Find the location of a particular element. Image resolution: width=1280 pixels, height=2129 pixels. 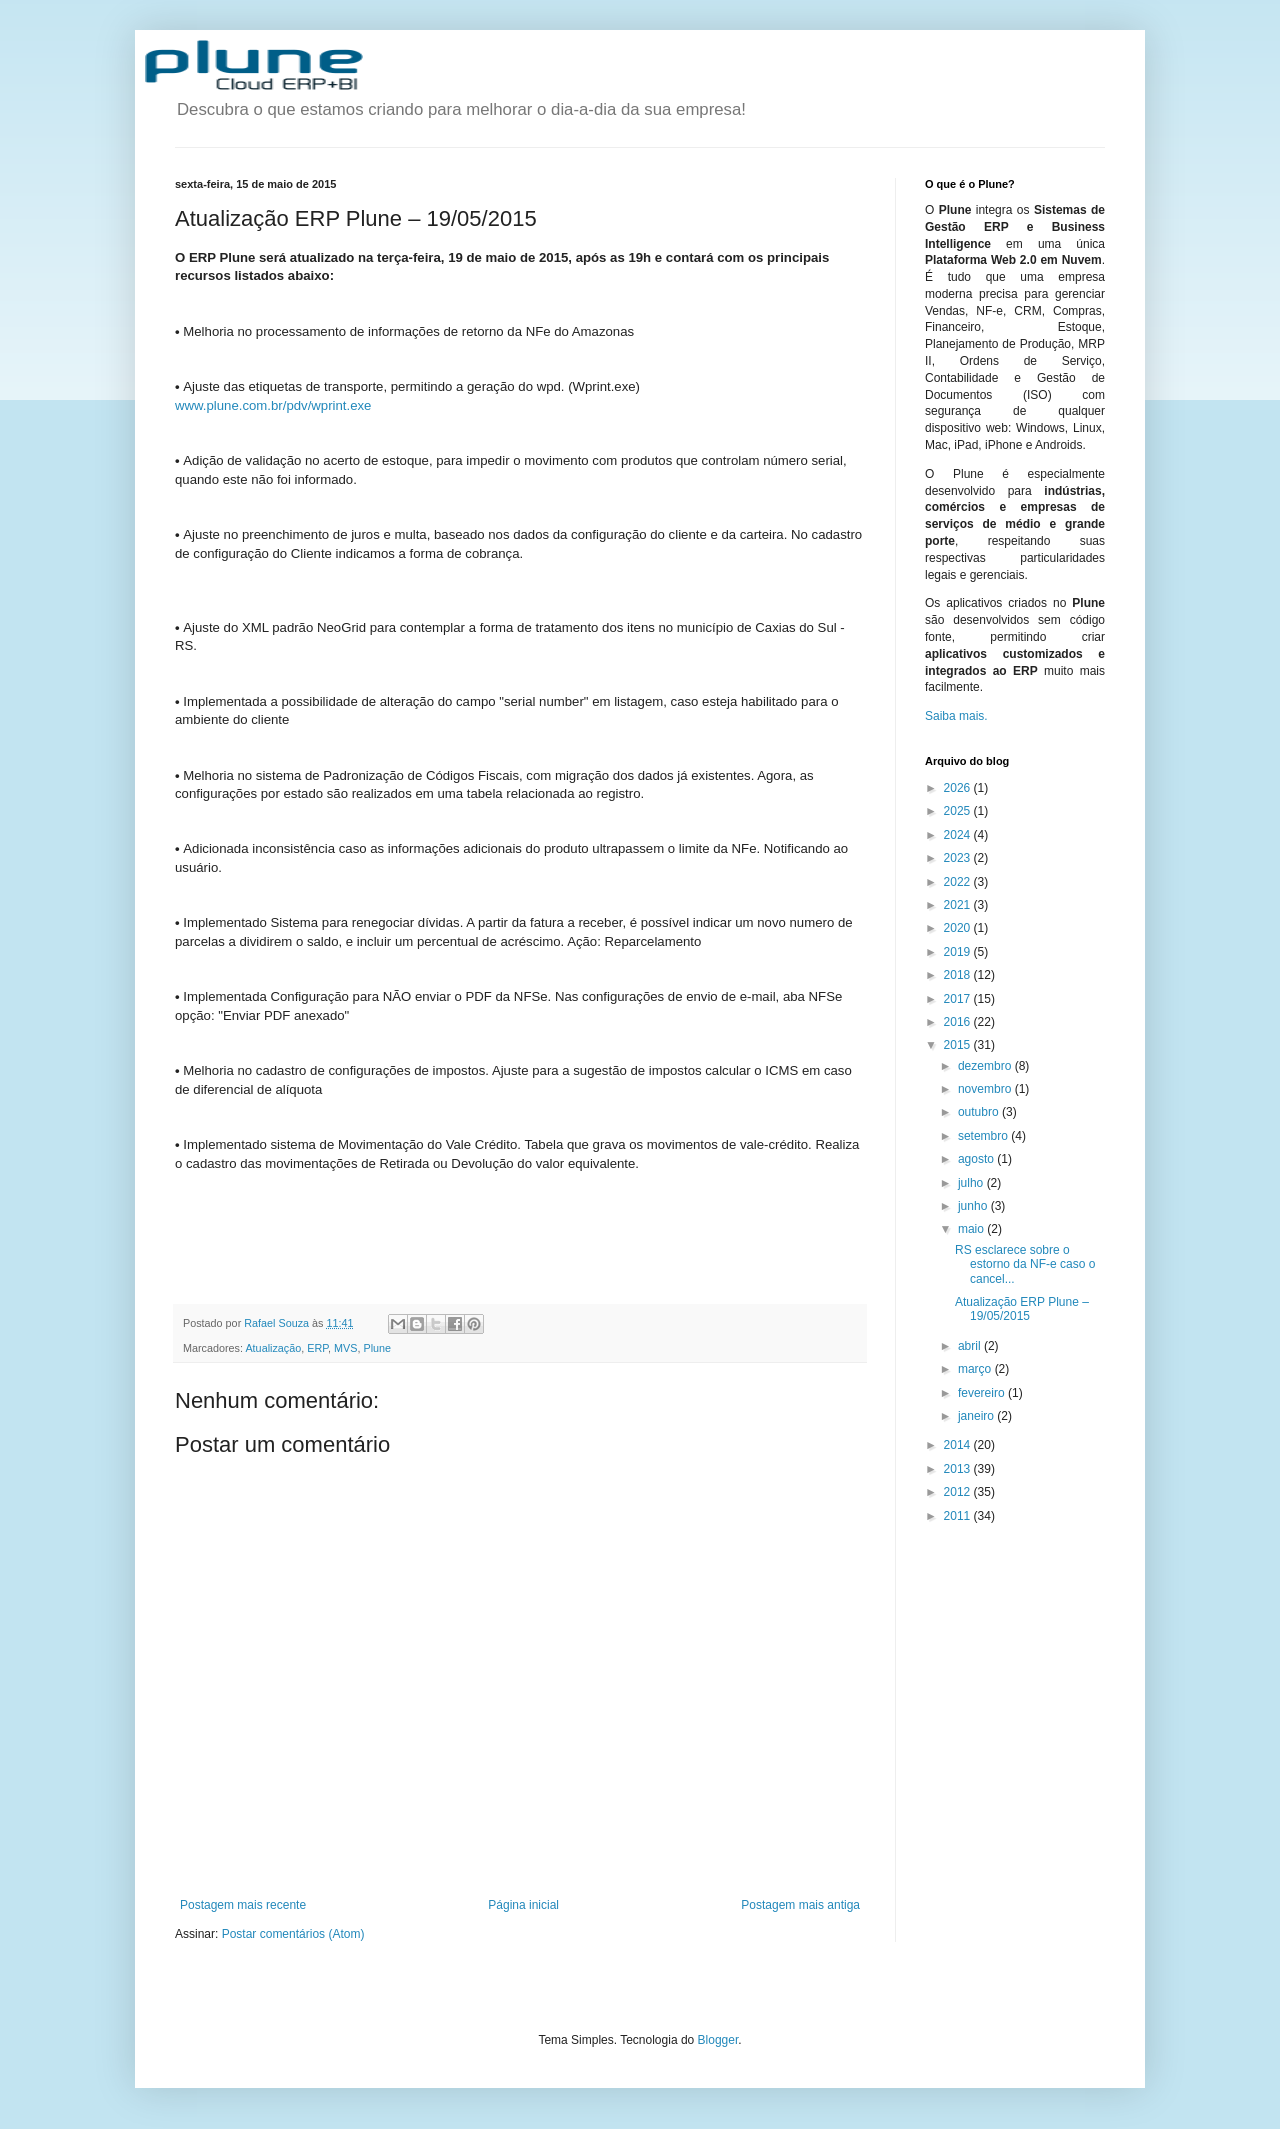

2015 is located at coordinates (959, 1045).